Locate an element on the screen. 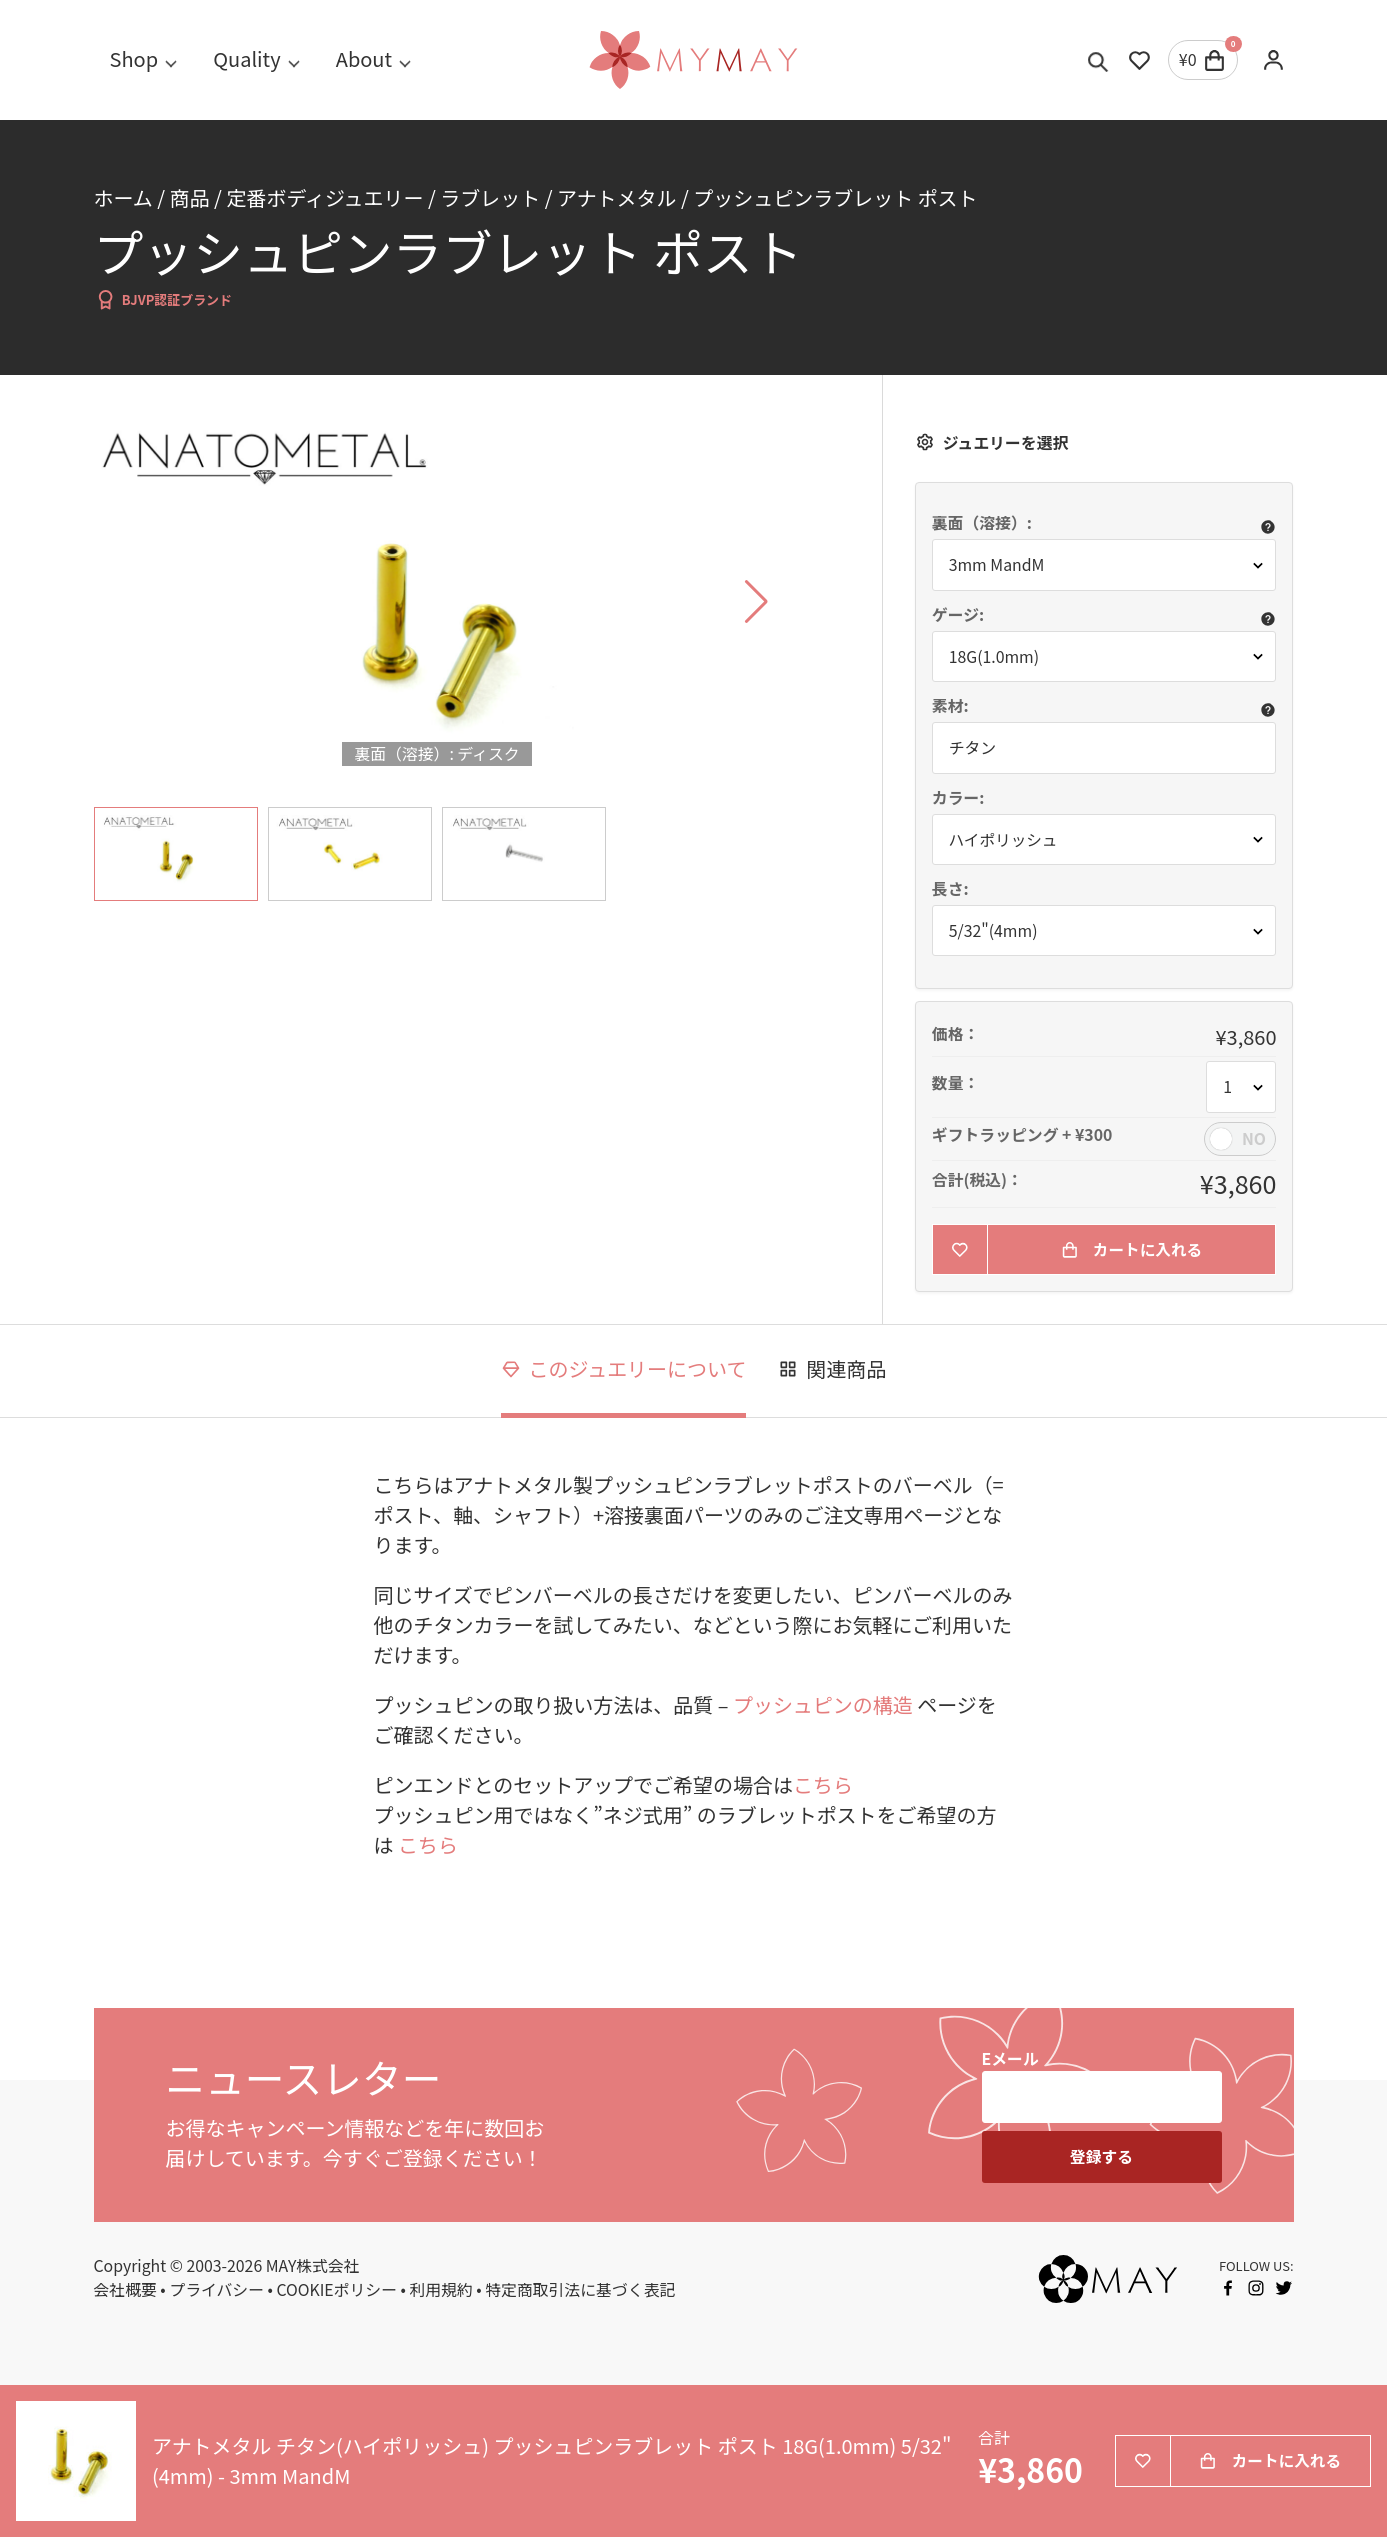 The height and width of the screenshot is (2537, 1387). アナトメタル is located at coordinates (617, 197).